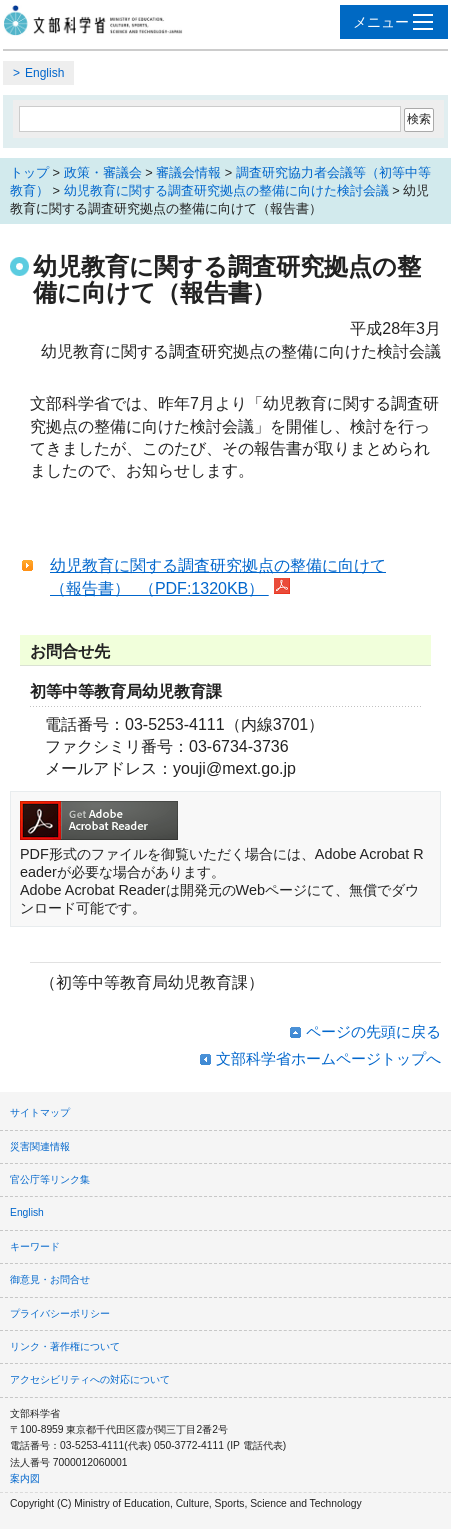 Image resolution: width=451 pixels, height=1529 pixels. What do you see at coordinates (40, 1146) in the screenshot?
I see `災害関連情報` at bounding box center [40, 1146].